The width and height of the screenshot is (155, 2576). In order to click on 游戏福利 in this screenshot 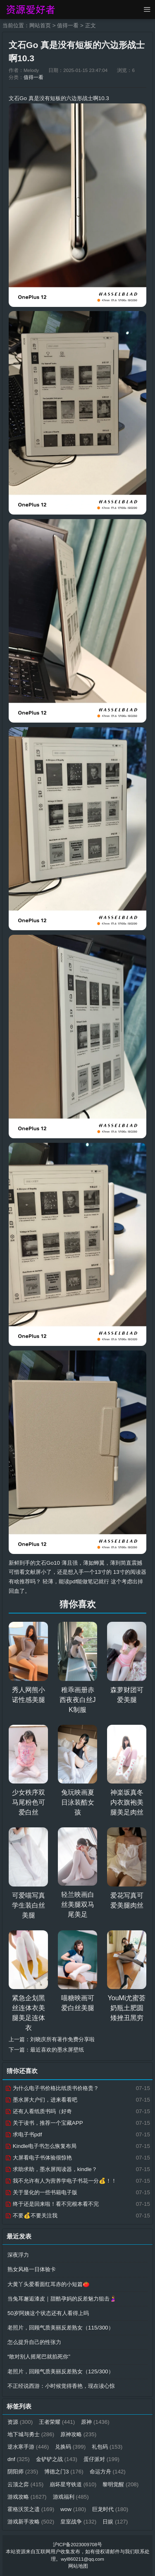, I will do `click(71, 2497)`.